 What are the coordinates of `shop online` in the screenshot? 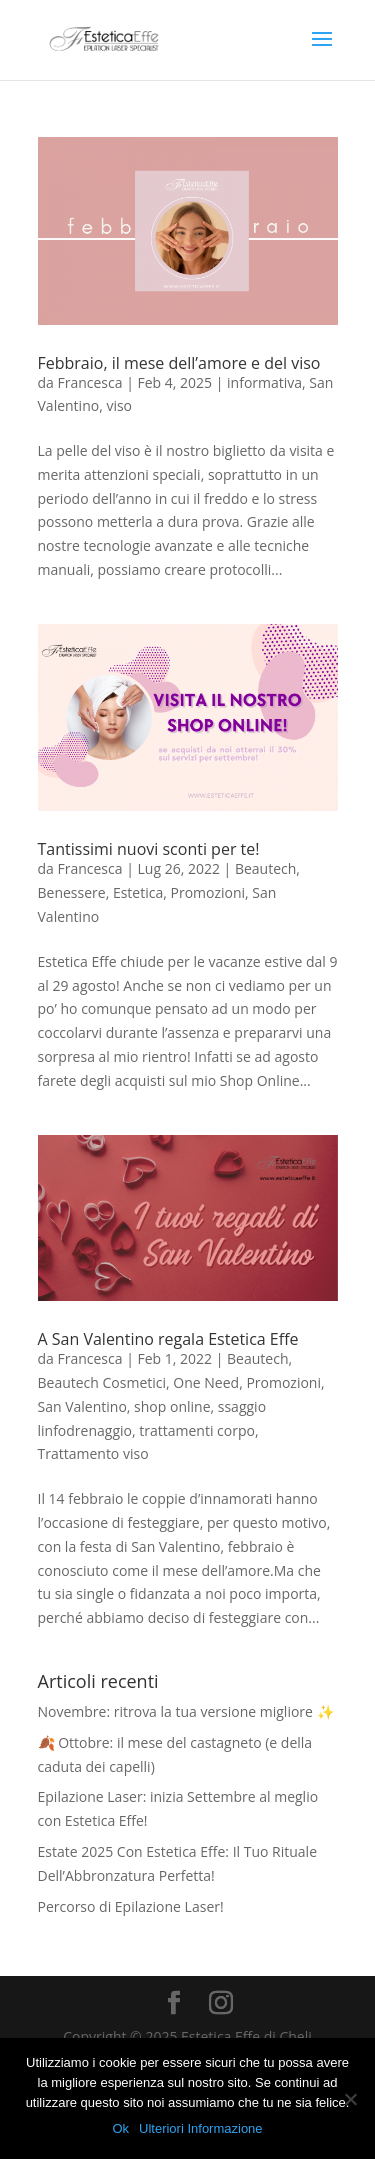 It's located at (172, 1406).